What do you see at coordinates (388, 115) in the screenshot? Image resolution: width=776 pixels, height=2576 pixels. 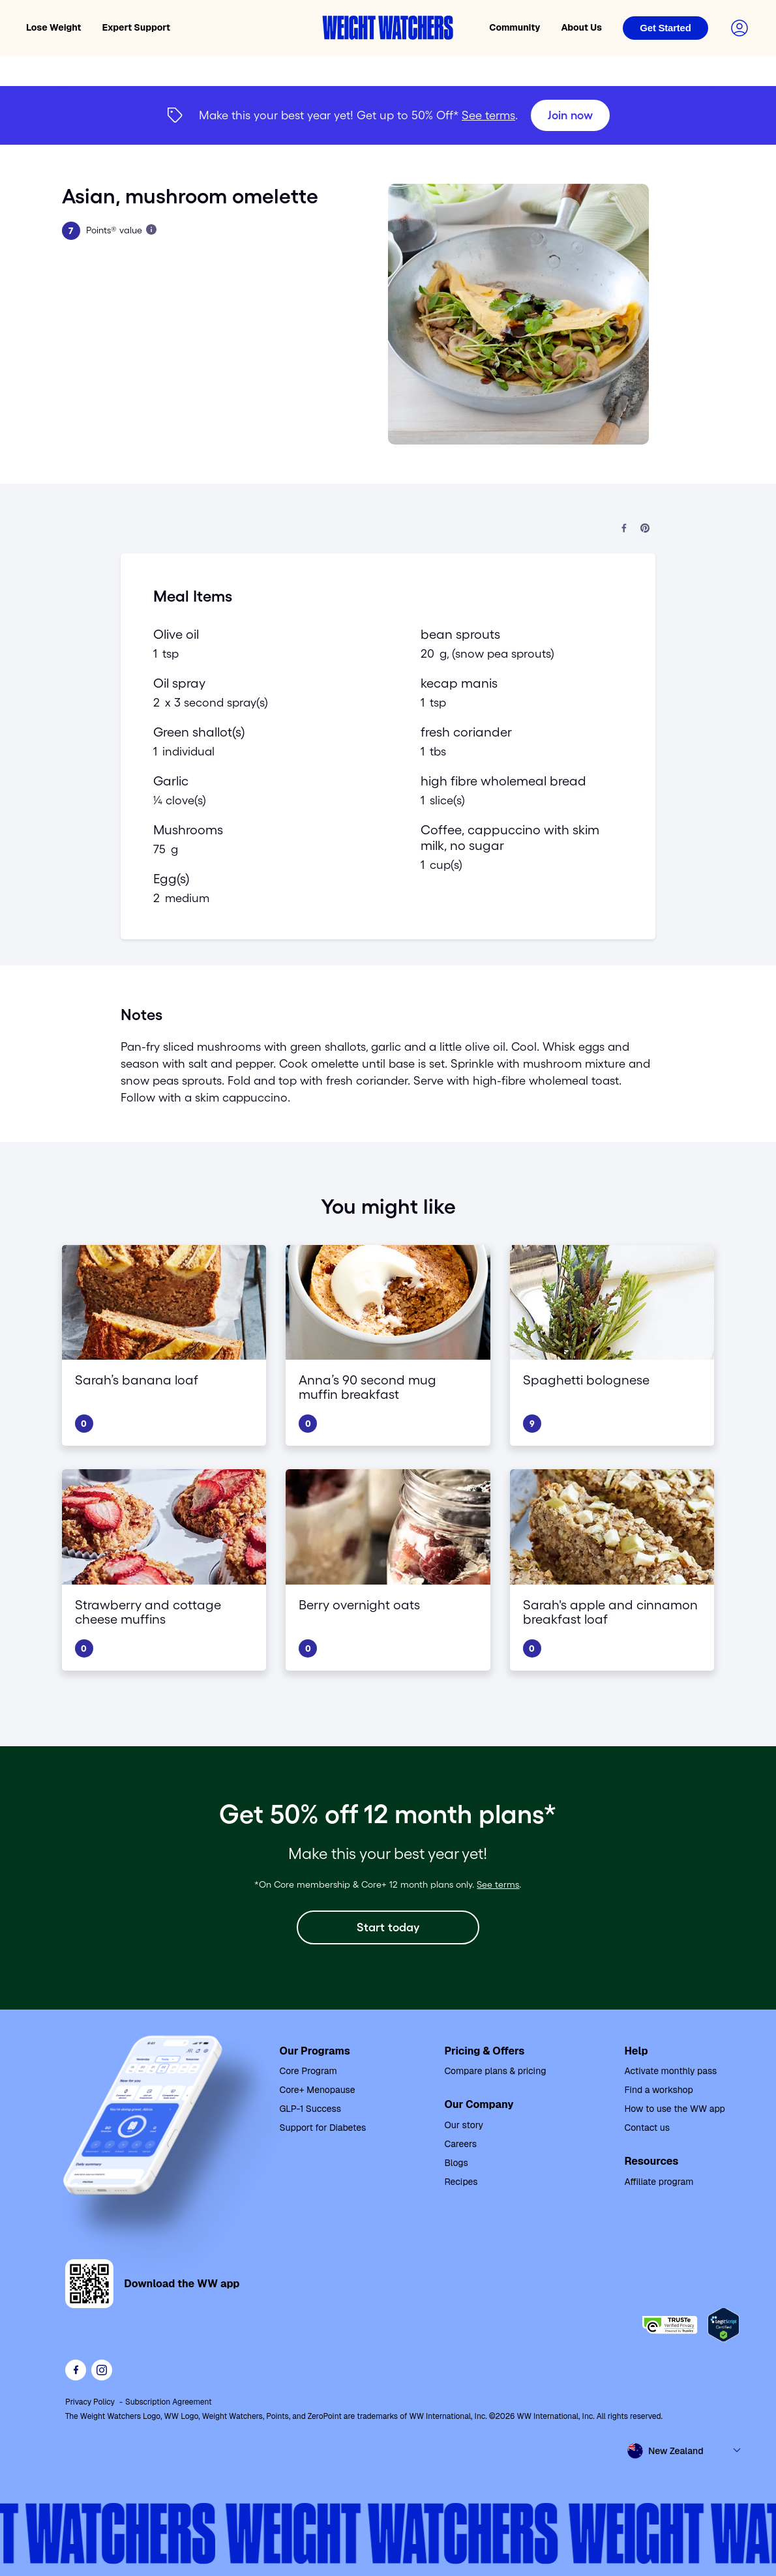 I see `[{"type":"span","children":[{"text":"Join now"}]}] [Join now]` at bounding box center [388, 115].